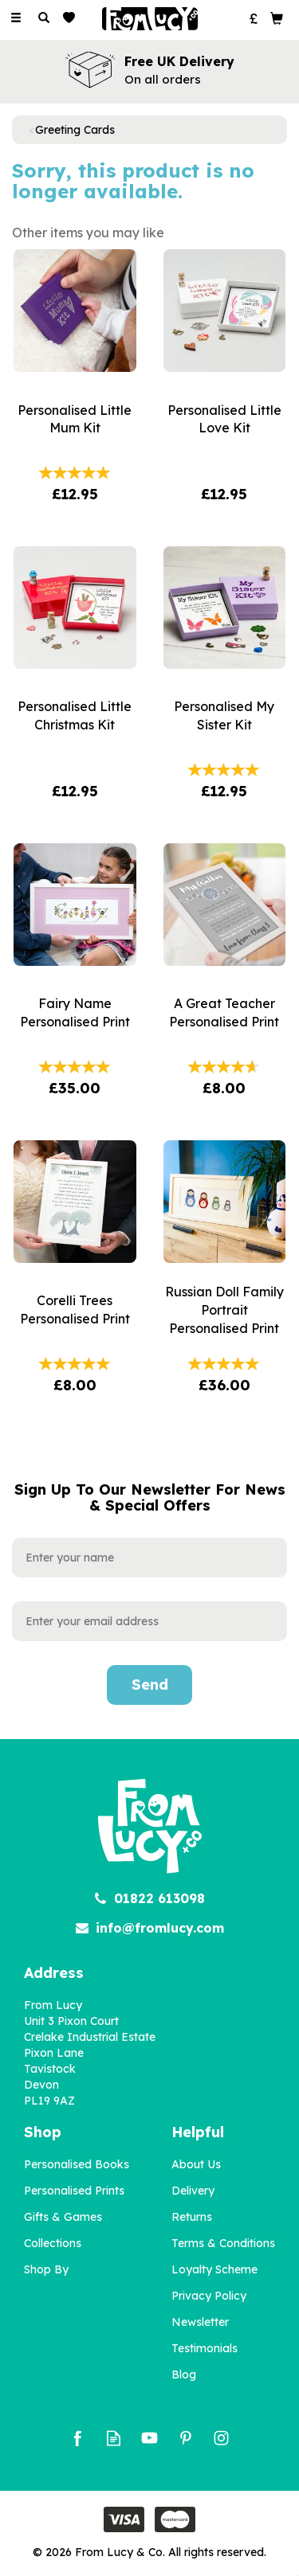 The width and height of the screenshot is (299, 2576). I want to click on [Bag], so click(276, 17).